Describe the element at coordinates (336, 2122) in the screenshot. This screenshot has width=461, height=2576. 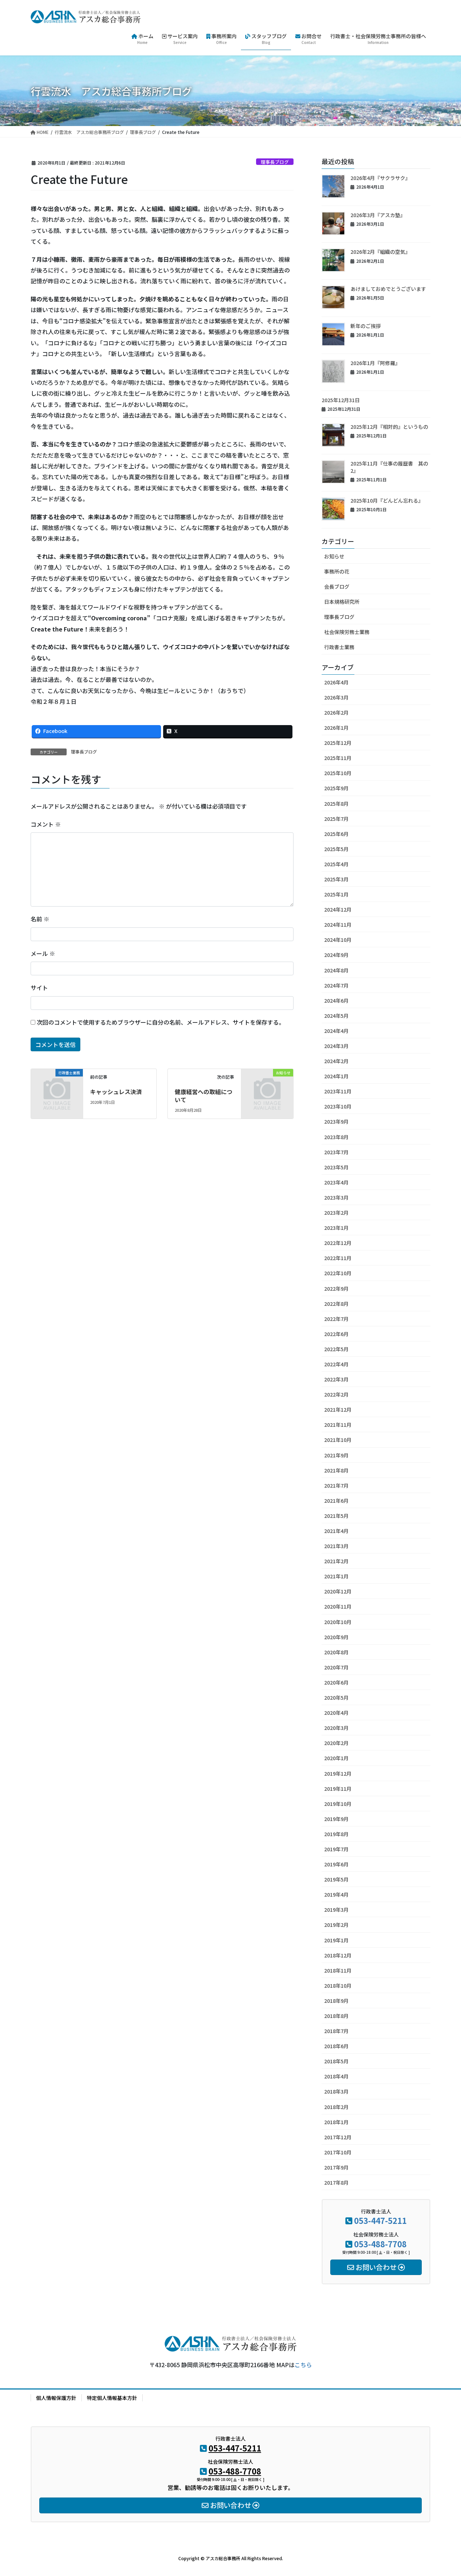
I see `2018年1月` at that location.